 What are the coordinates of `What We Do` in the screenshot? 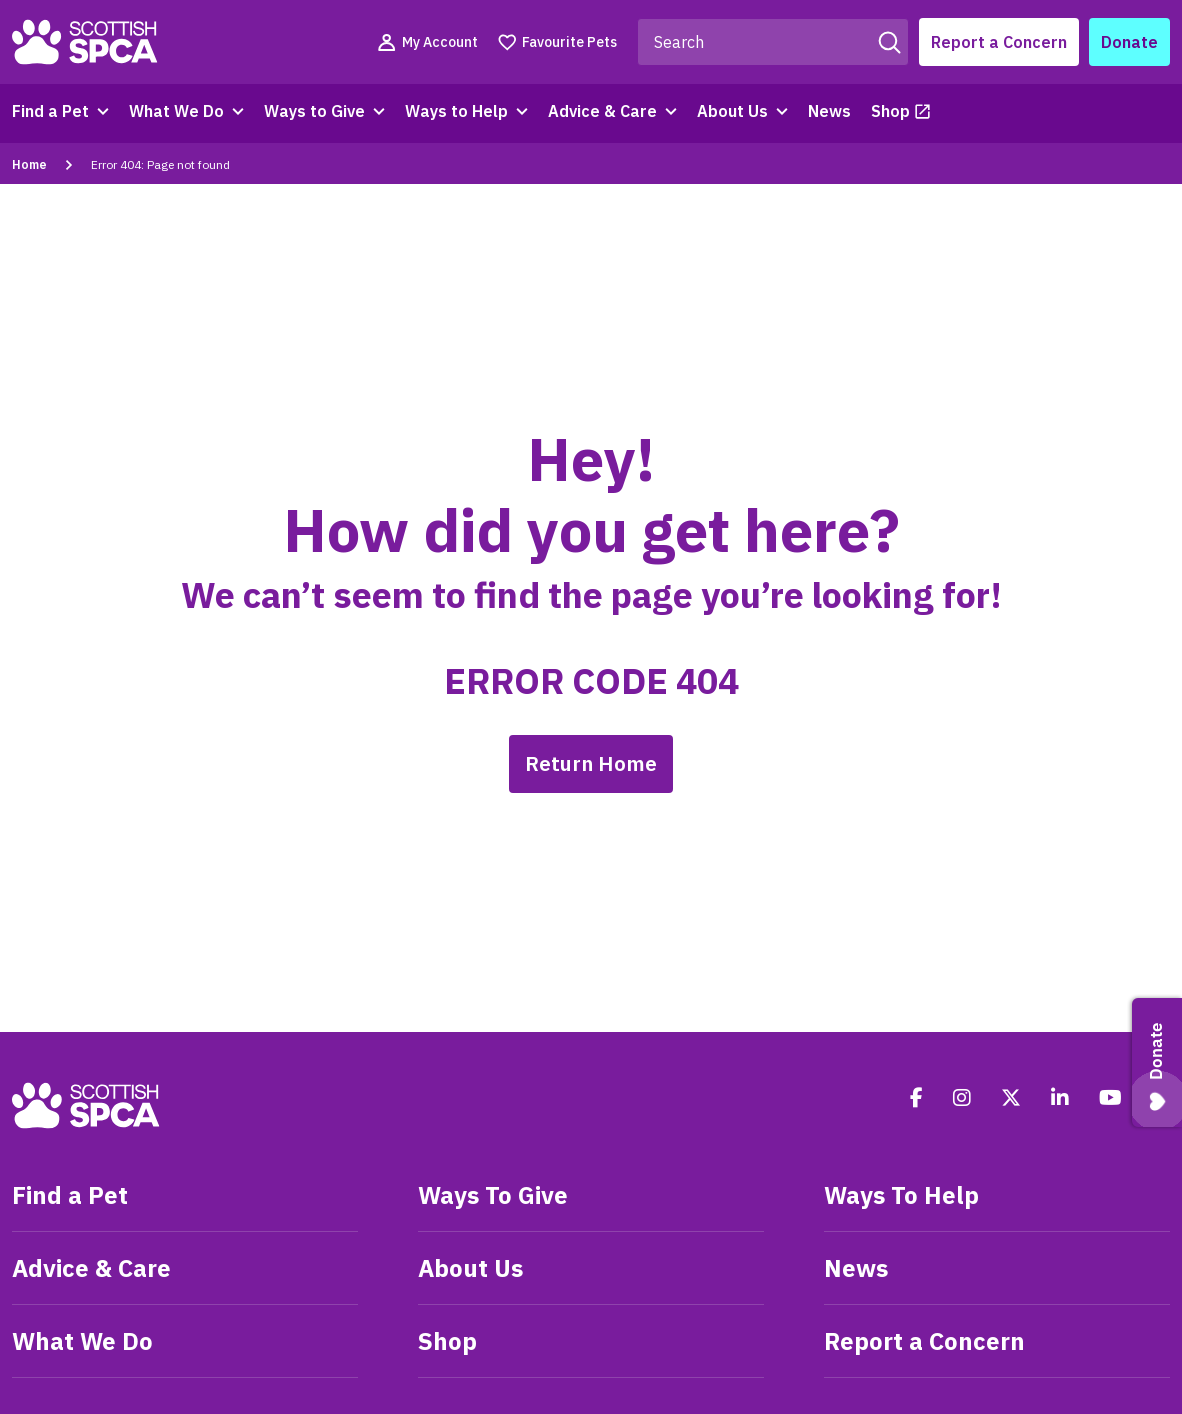 It's located at (176, 111).